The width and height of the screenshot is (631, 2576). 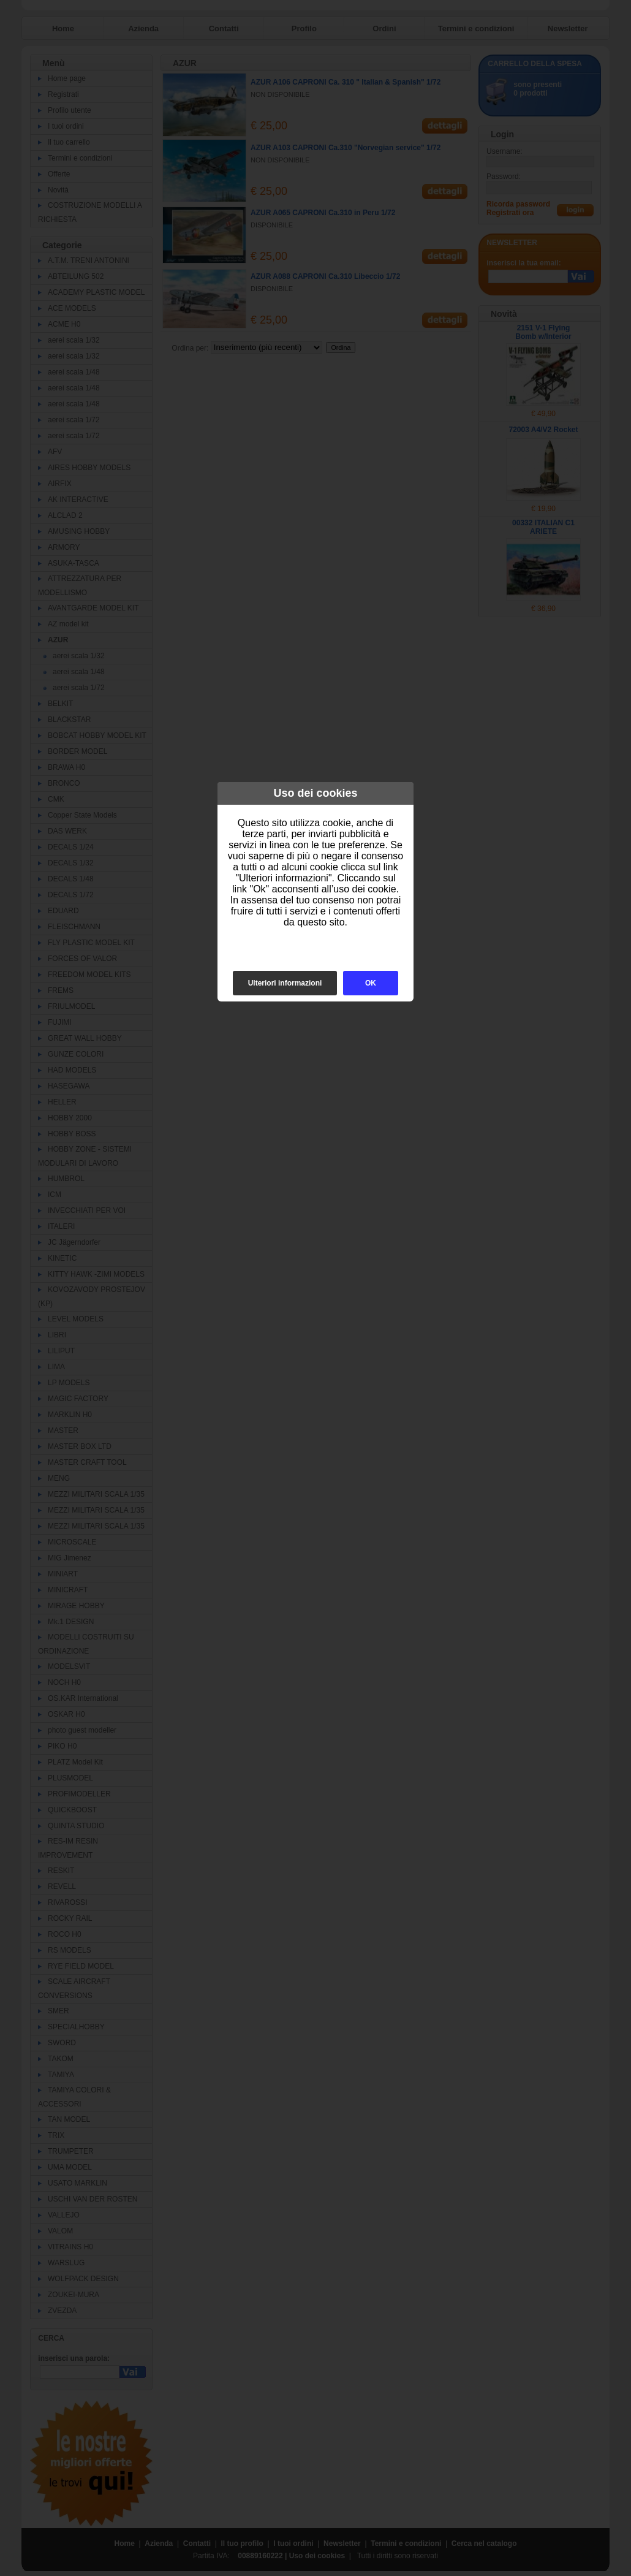 I want to click on Ulteriori informazioni, so click(x=285, y=983).